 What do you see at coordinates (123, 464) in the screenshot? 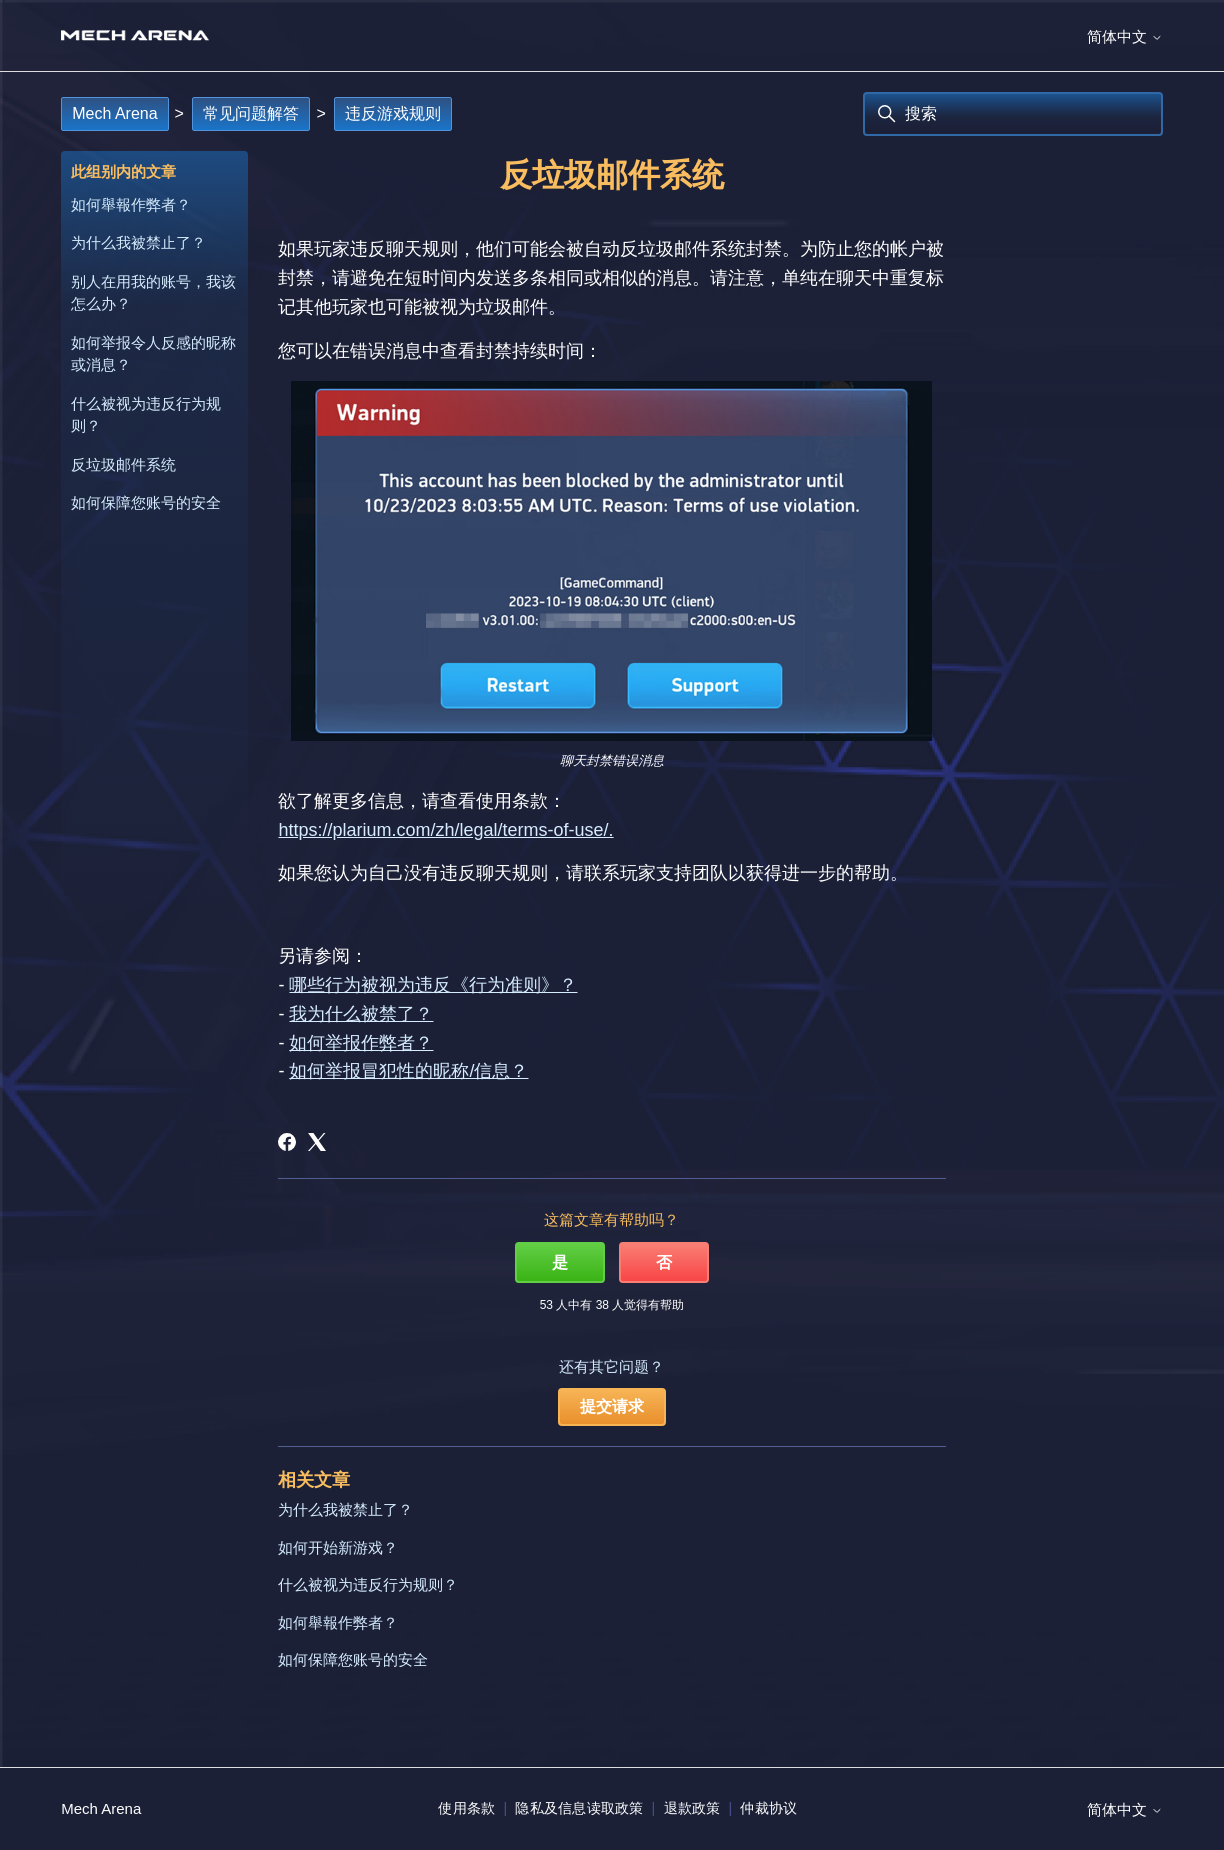
I see `反垃圾邮件系统` at bounding box center [123, 464].